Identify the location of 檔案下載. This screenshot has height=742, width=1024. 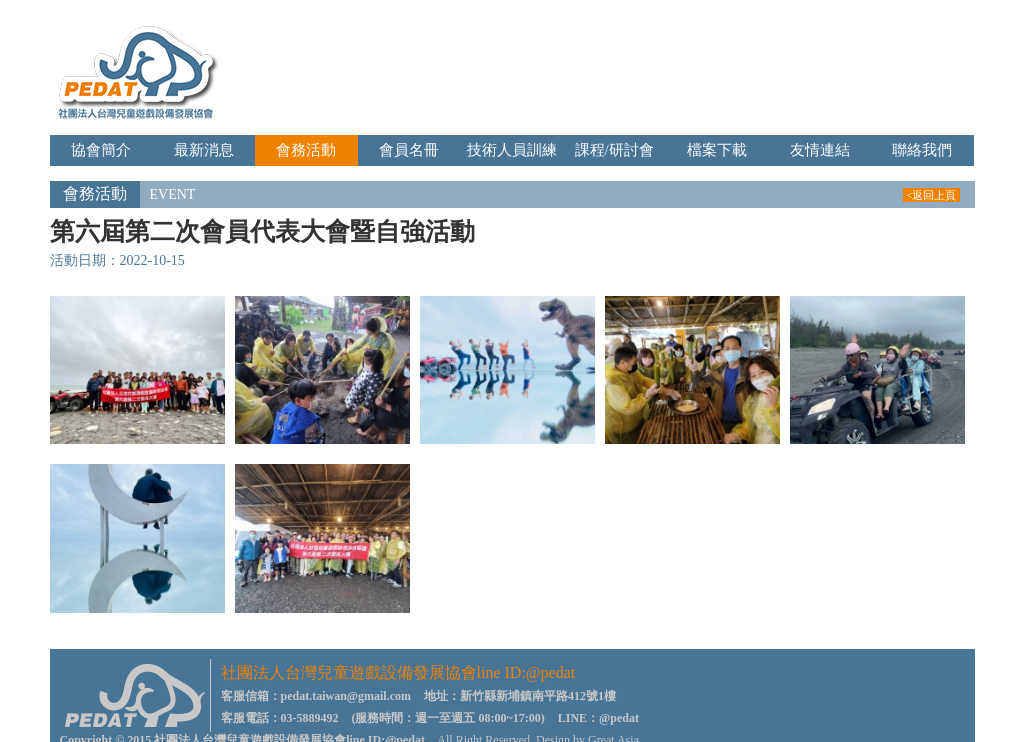
(717, 150).